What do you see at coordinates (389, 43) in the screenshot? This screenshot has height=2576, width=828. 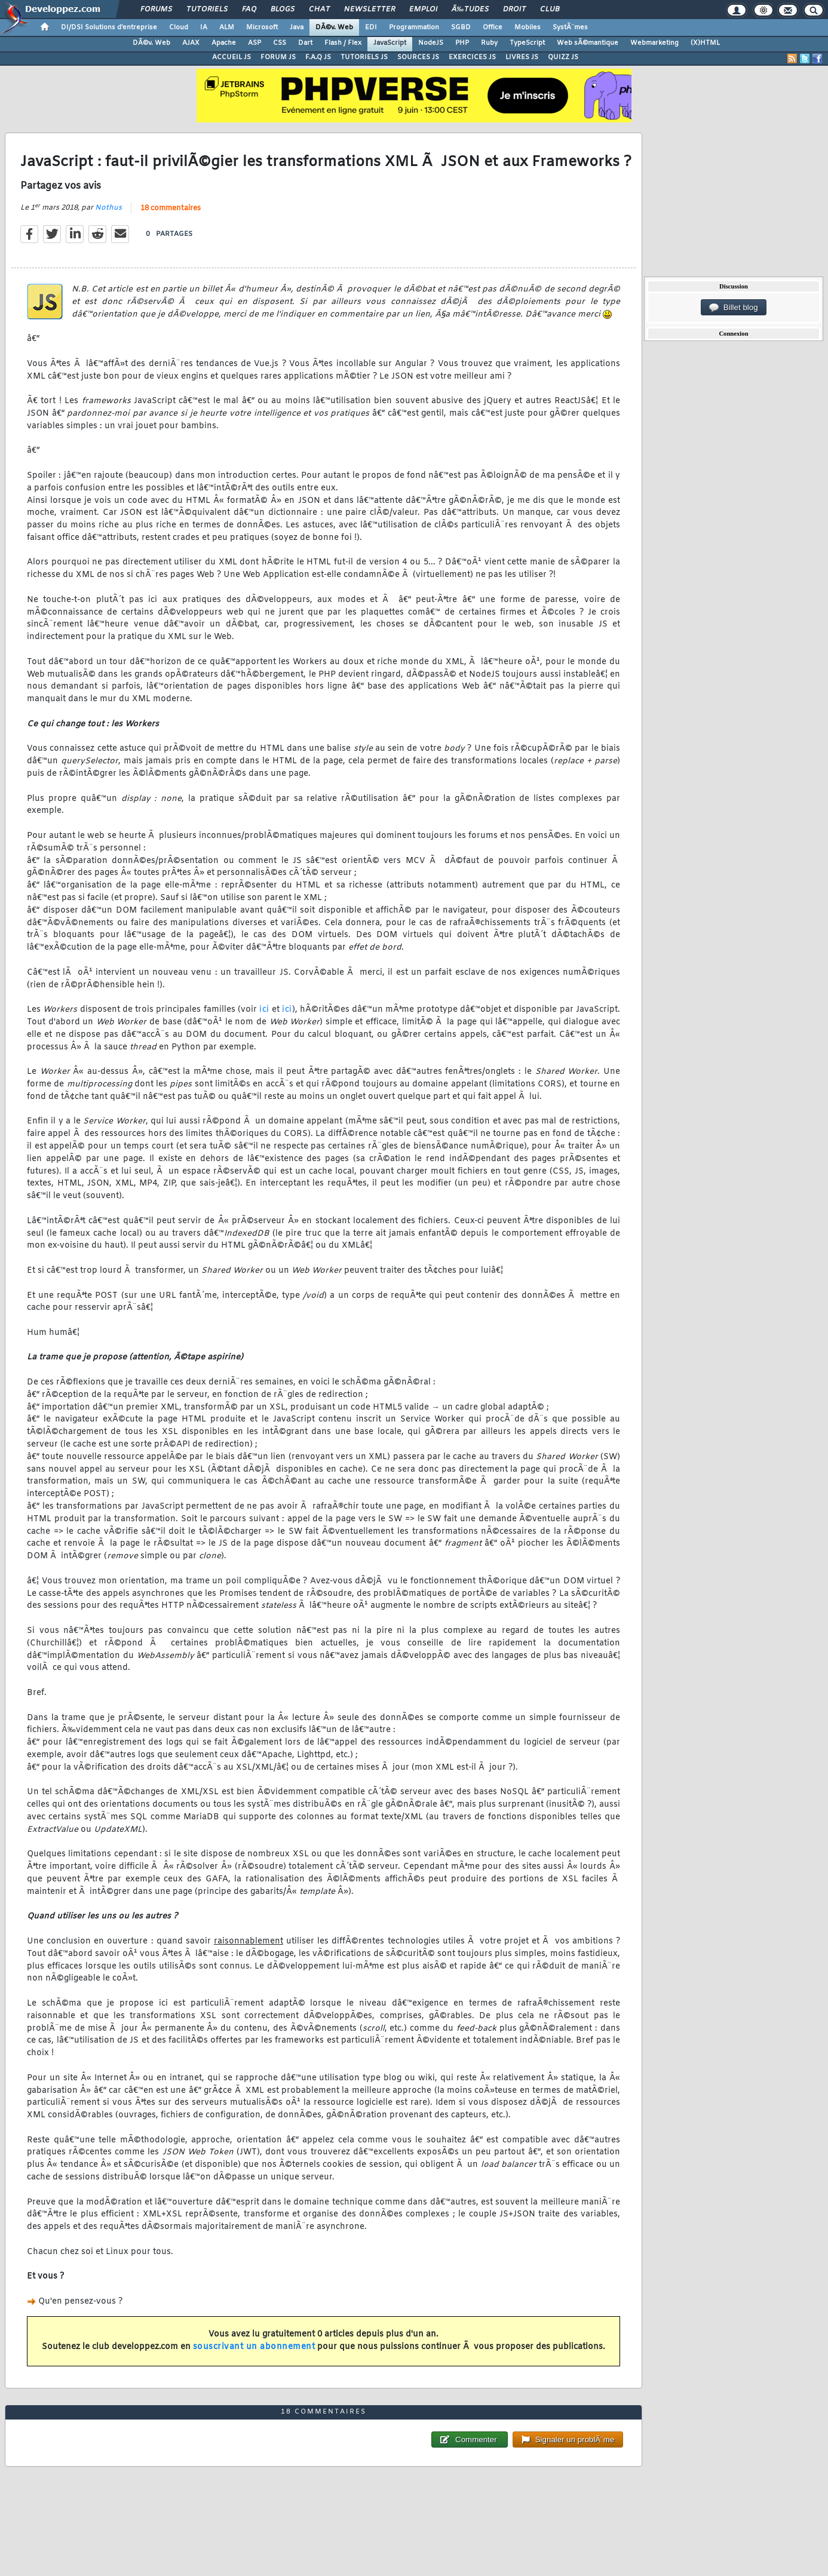 I see `JavaScript` at bounding box center [389, 43].